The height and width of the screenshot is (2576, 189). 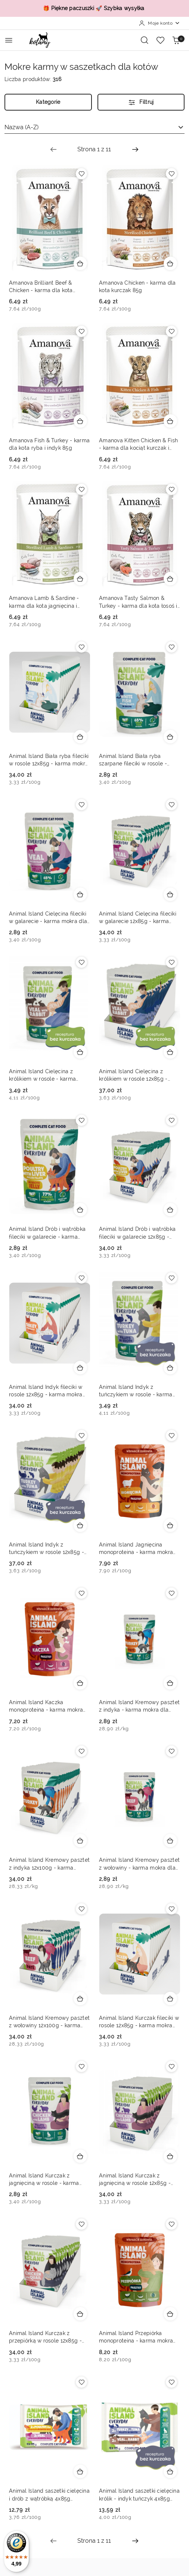 I want to click on [Dodaj do koszyka produkt Animal Island Kremowy pasztet z wołowiny - karma mokra dla kota 100g], so click(x=170, y=1840).